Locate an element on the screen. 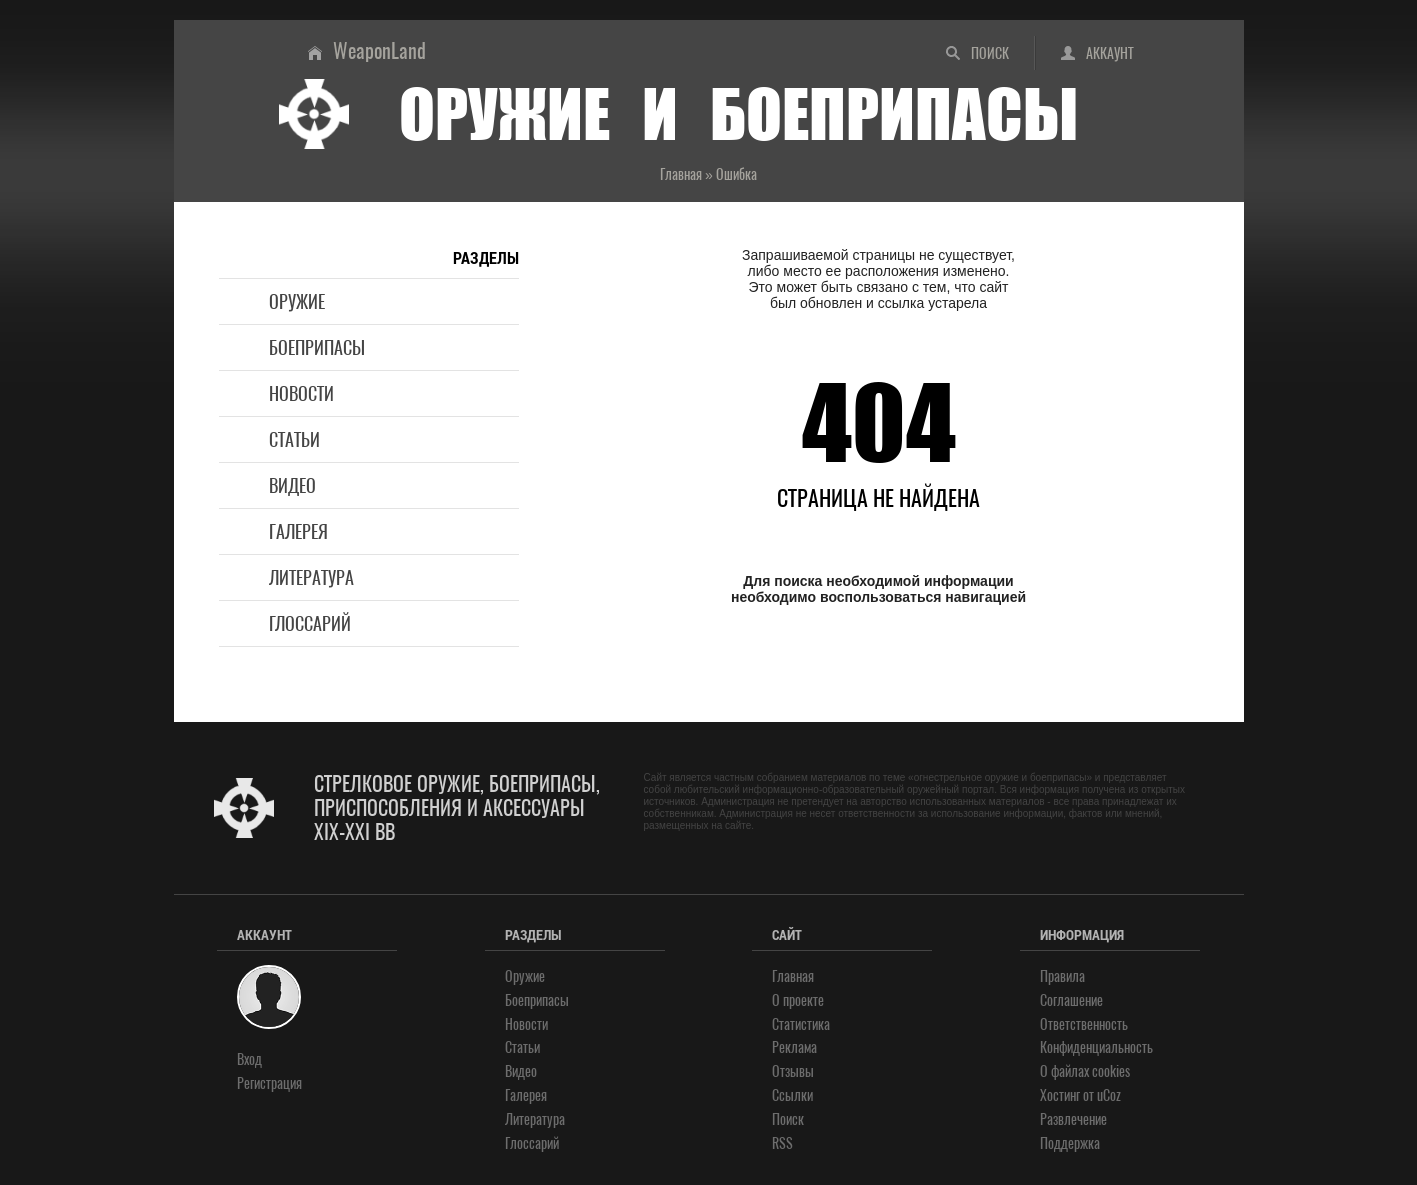  Вход is located at coordinates (249, 1059).